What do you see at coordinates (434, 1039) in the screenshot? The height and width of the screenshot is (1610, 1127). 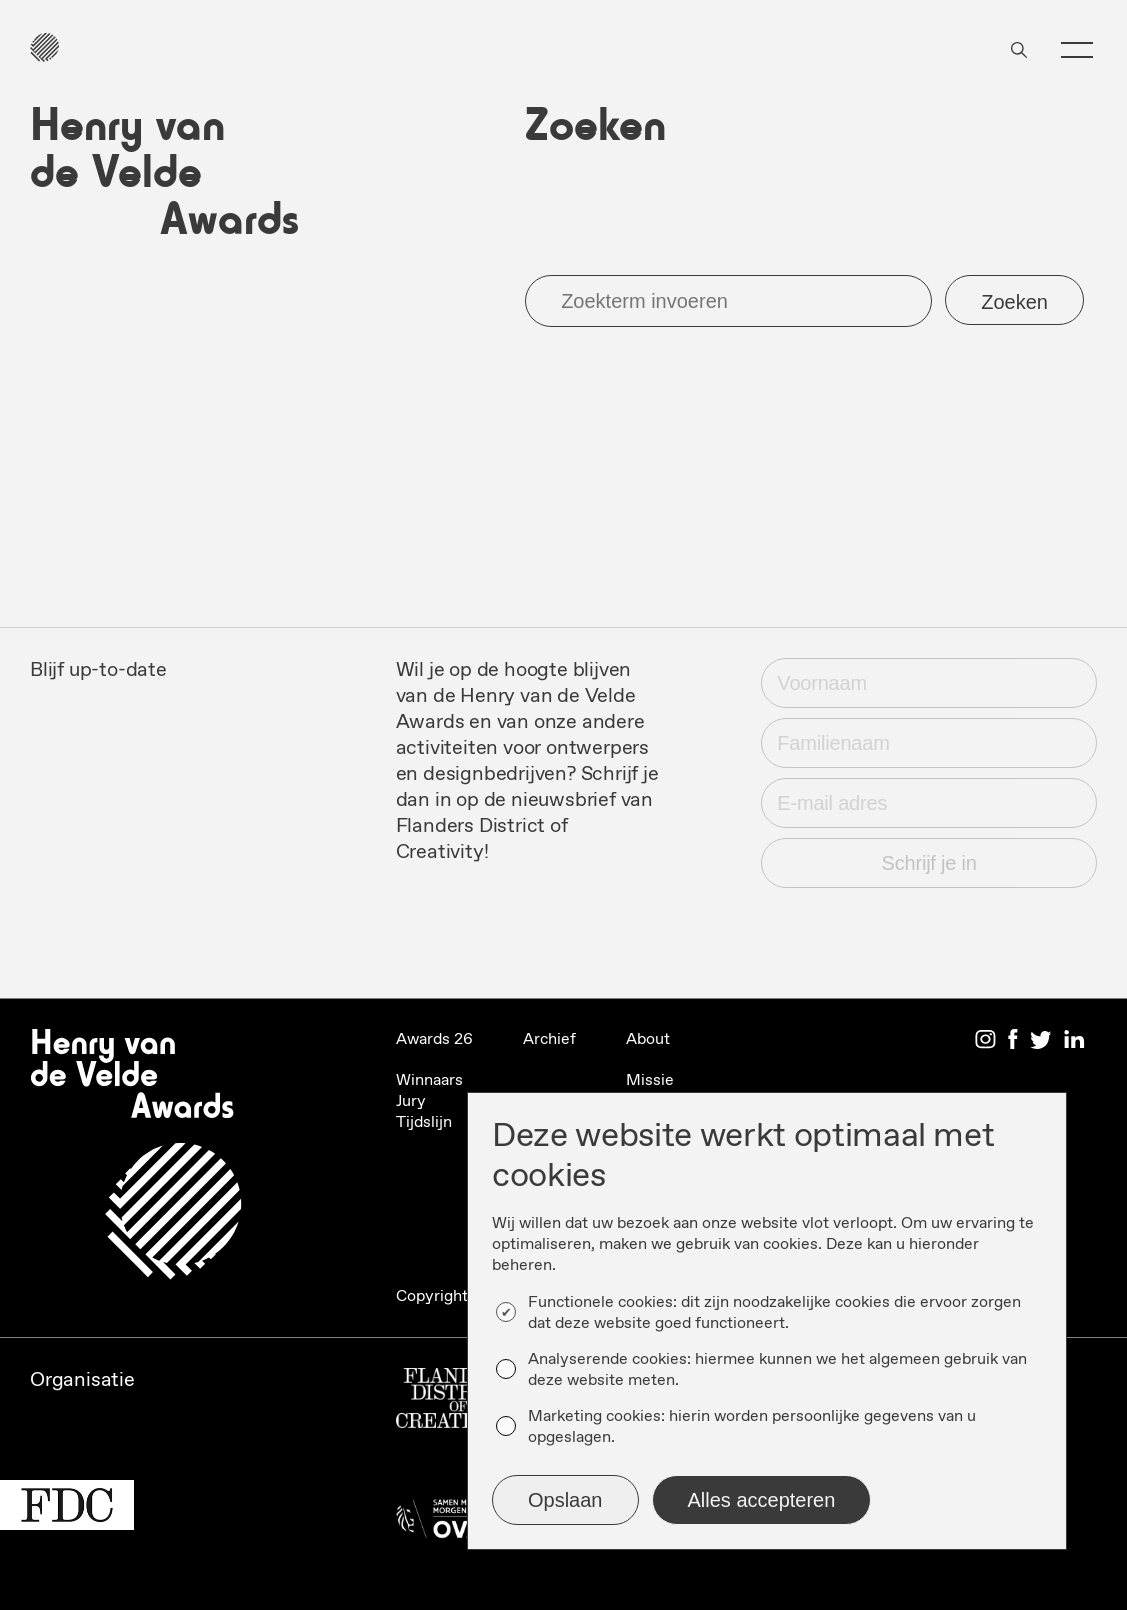 I see `Awards 26` at bounding box center [434, 1039].